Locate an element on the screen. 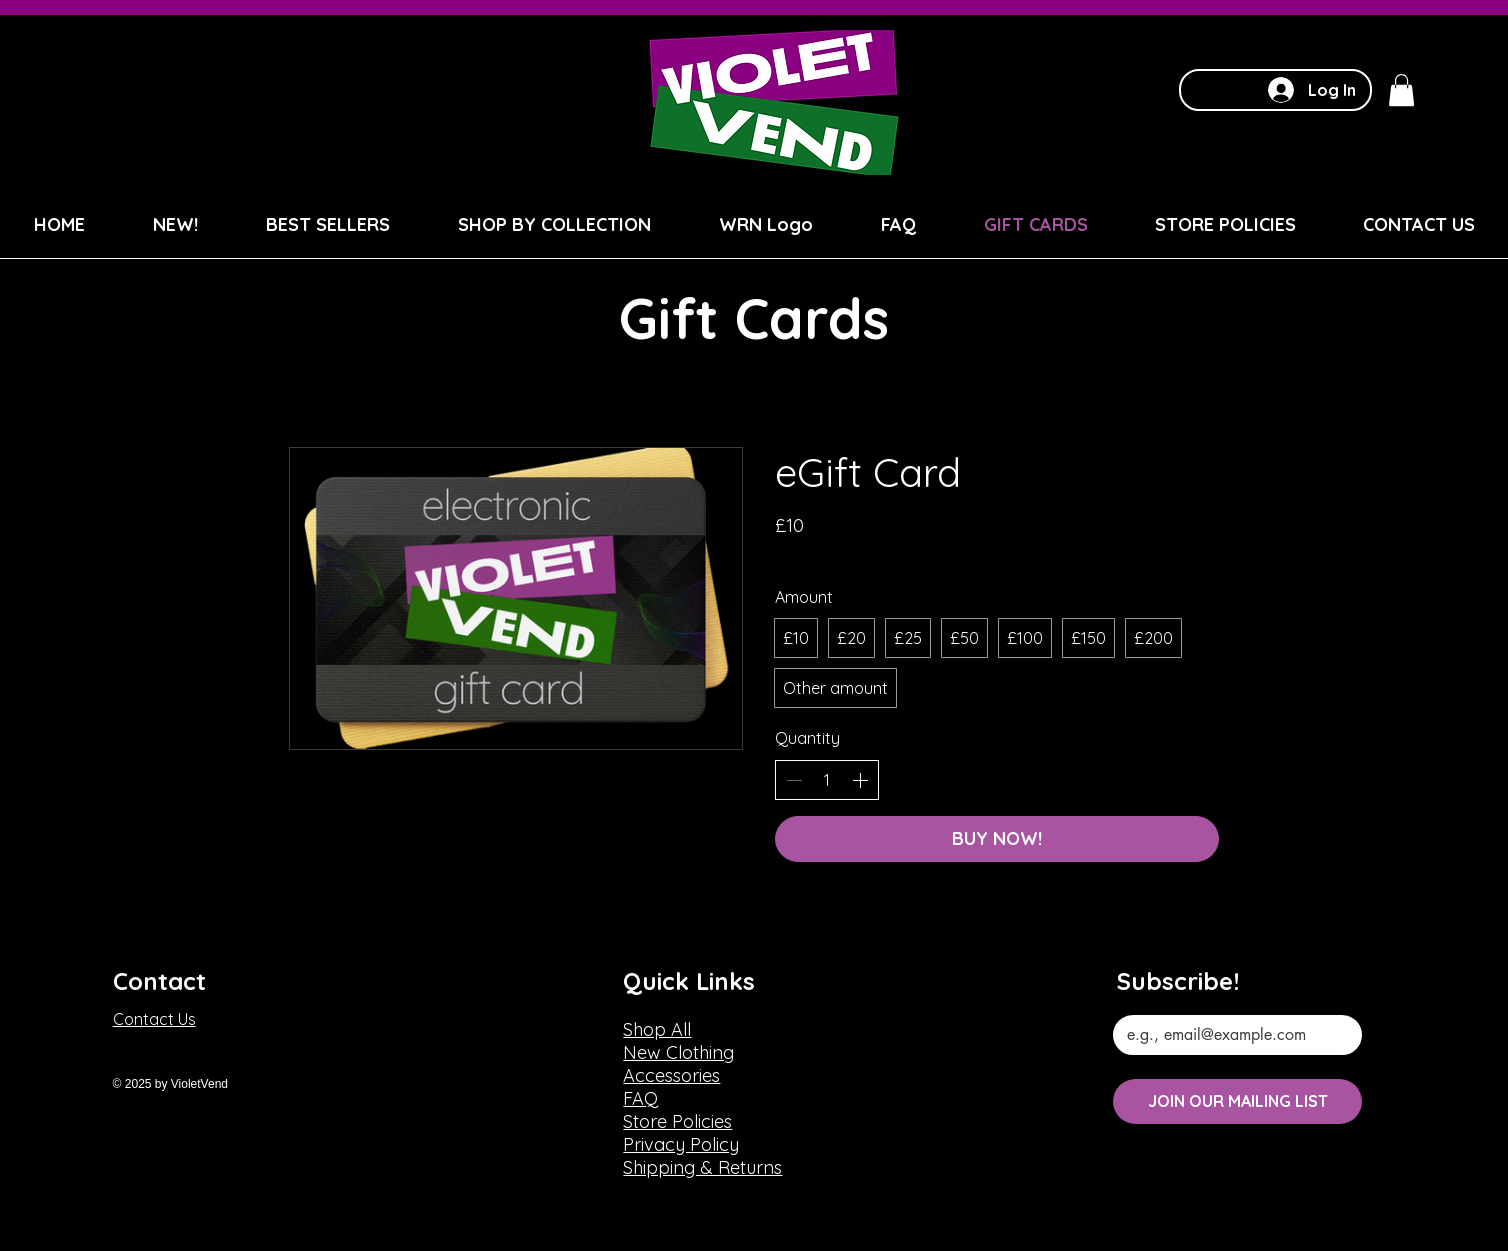 This screenshot has height=1251, width=1508. [Increase quantity] is located at coordinates (860, 780).